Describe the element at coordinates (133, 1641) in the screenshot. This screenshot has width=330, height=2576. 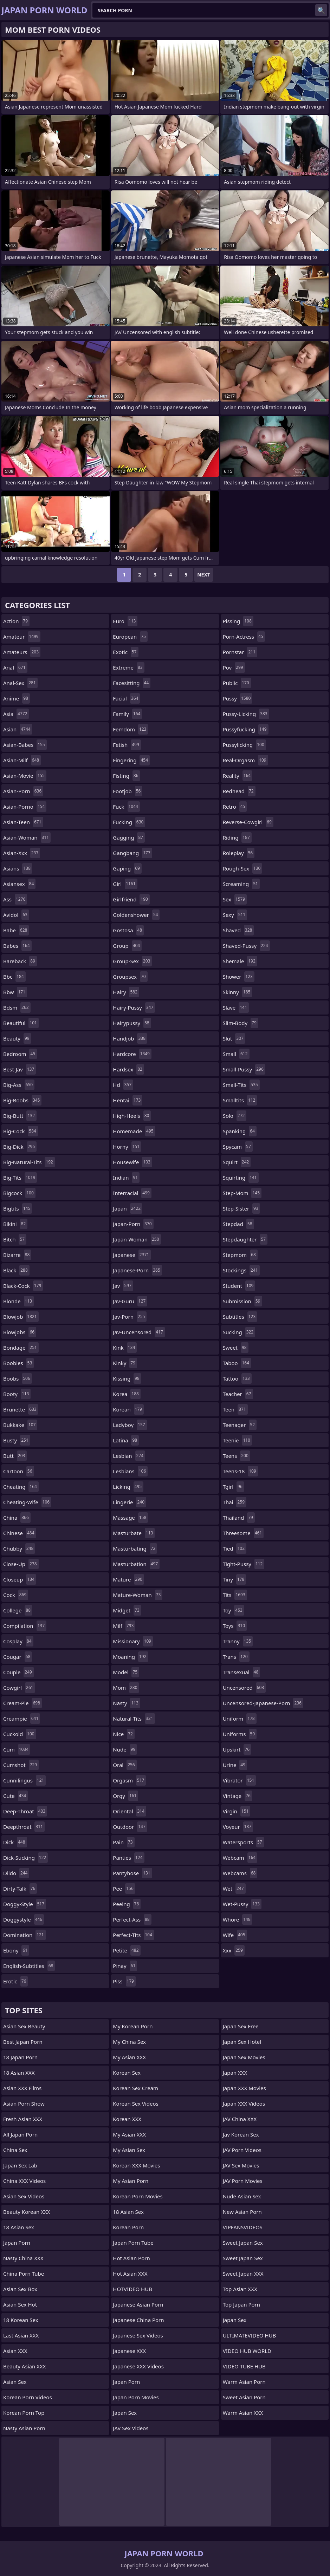
I see `missionary` at that location.